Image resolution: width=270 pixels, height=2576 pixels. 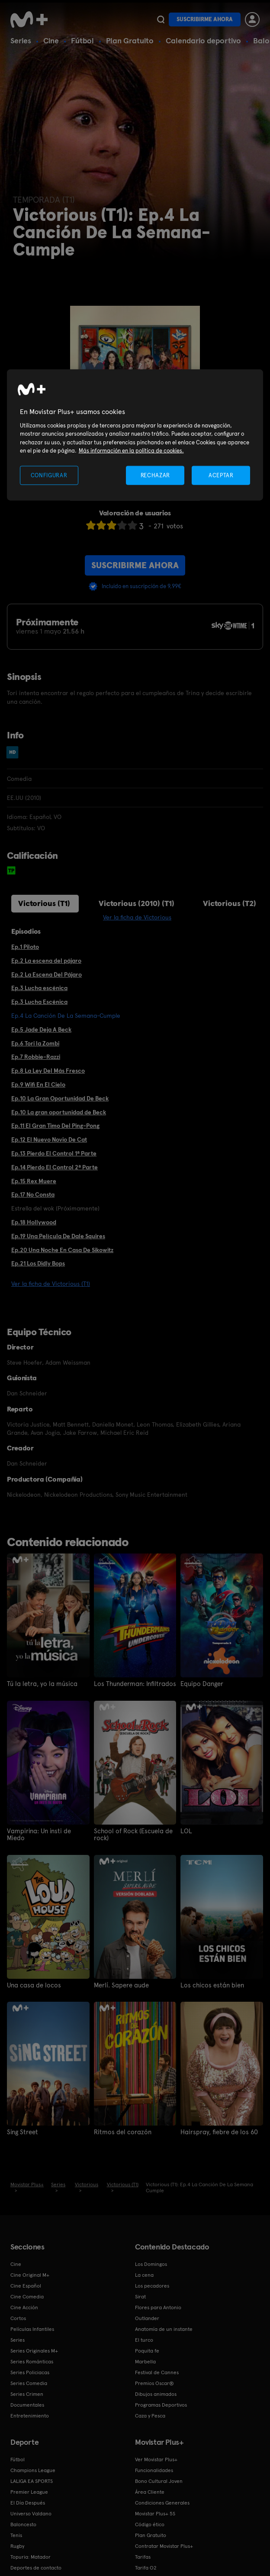 What do you see at coordinates (47, 1830) in the screenshot?
I see `Vampirina: Un insti de Miedo` at bounding box center [47, 1830].